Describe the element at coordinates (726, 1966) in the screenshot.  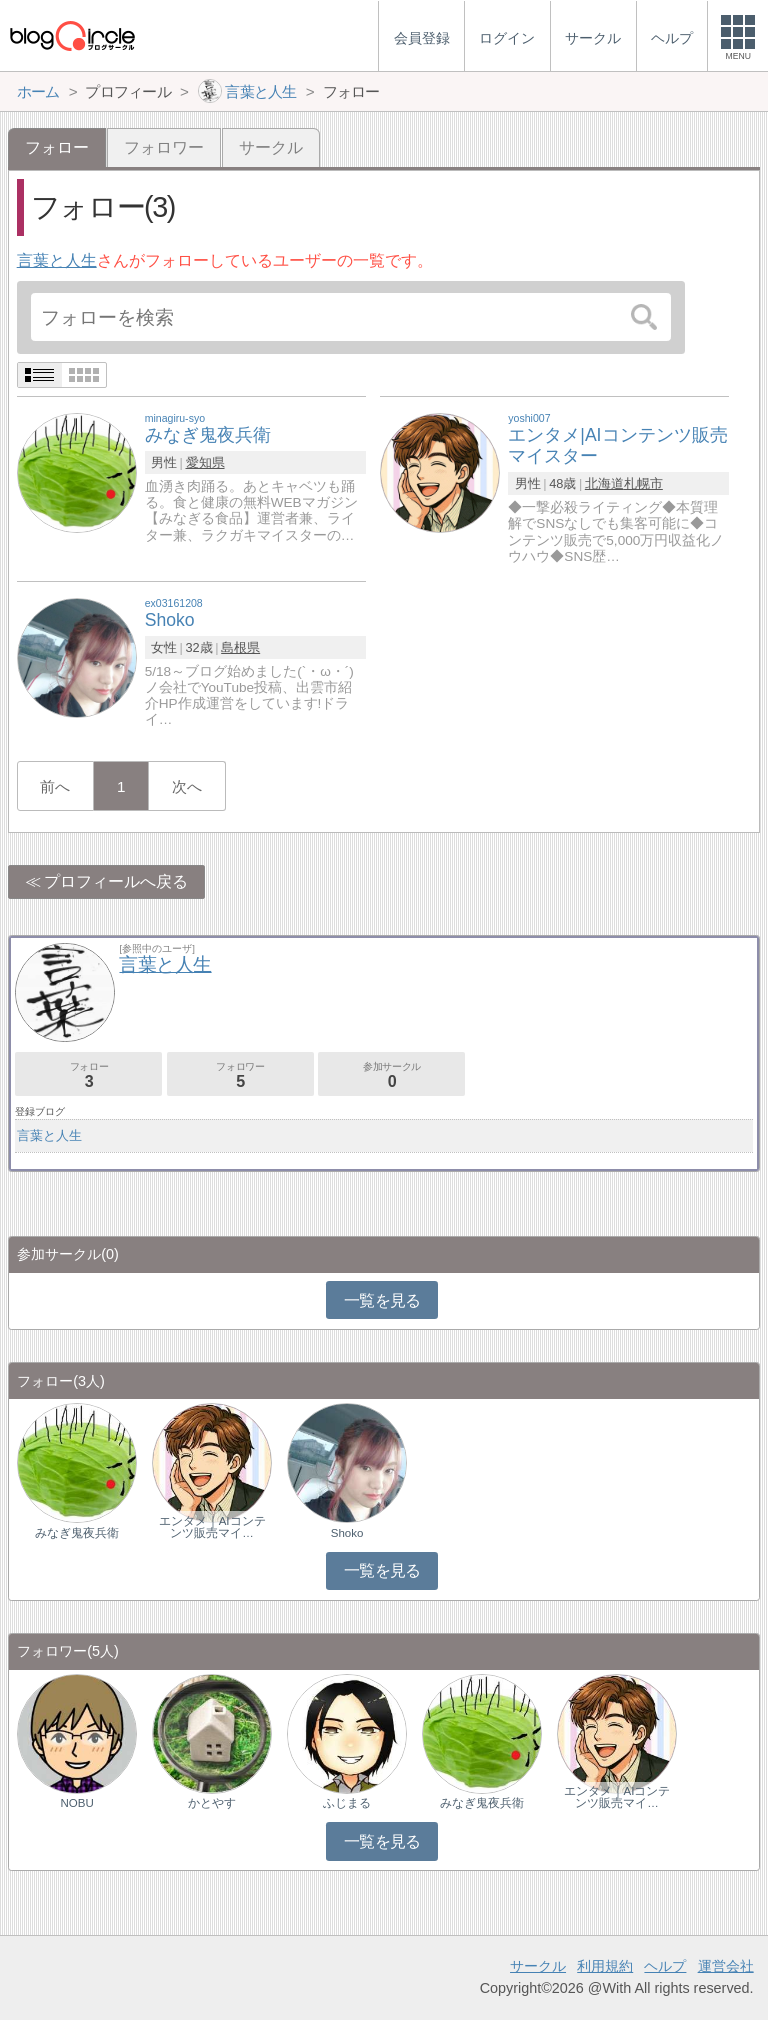
I see `運営会社` at that location.